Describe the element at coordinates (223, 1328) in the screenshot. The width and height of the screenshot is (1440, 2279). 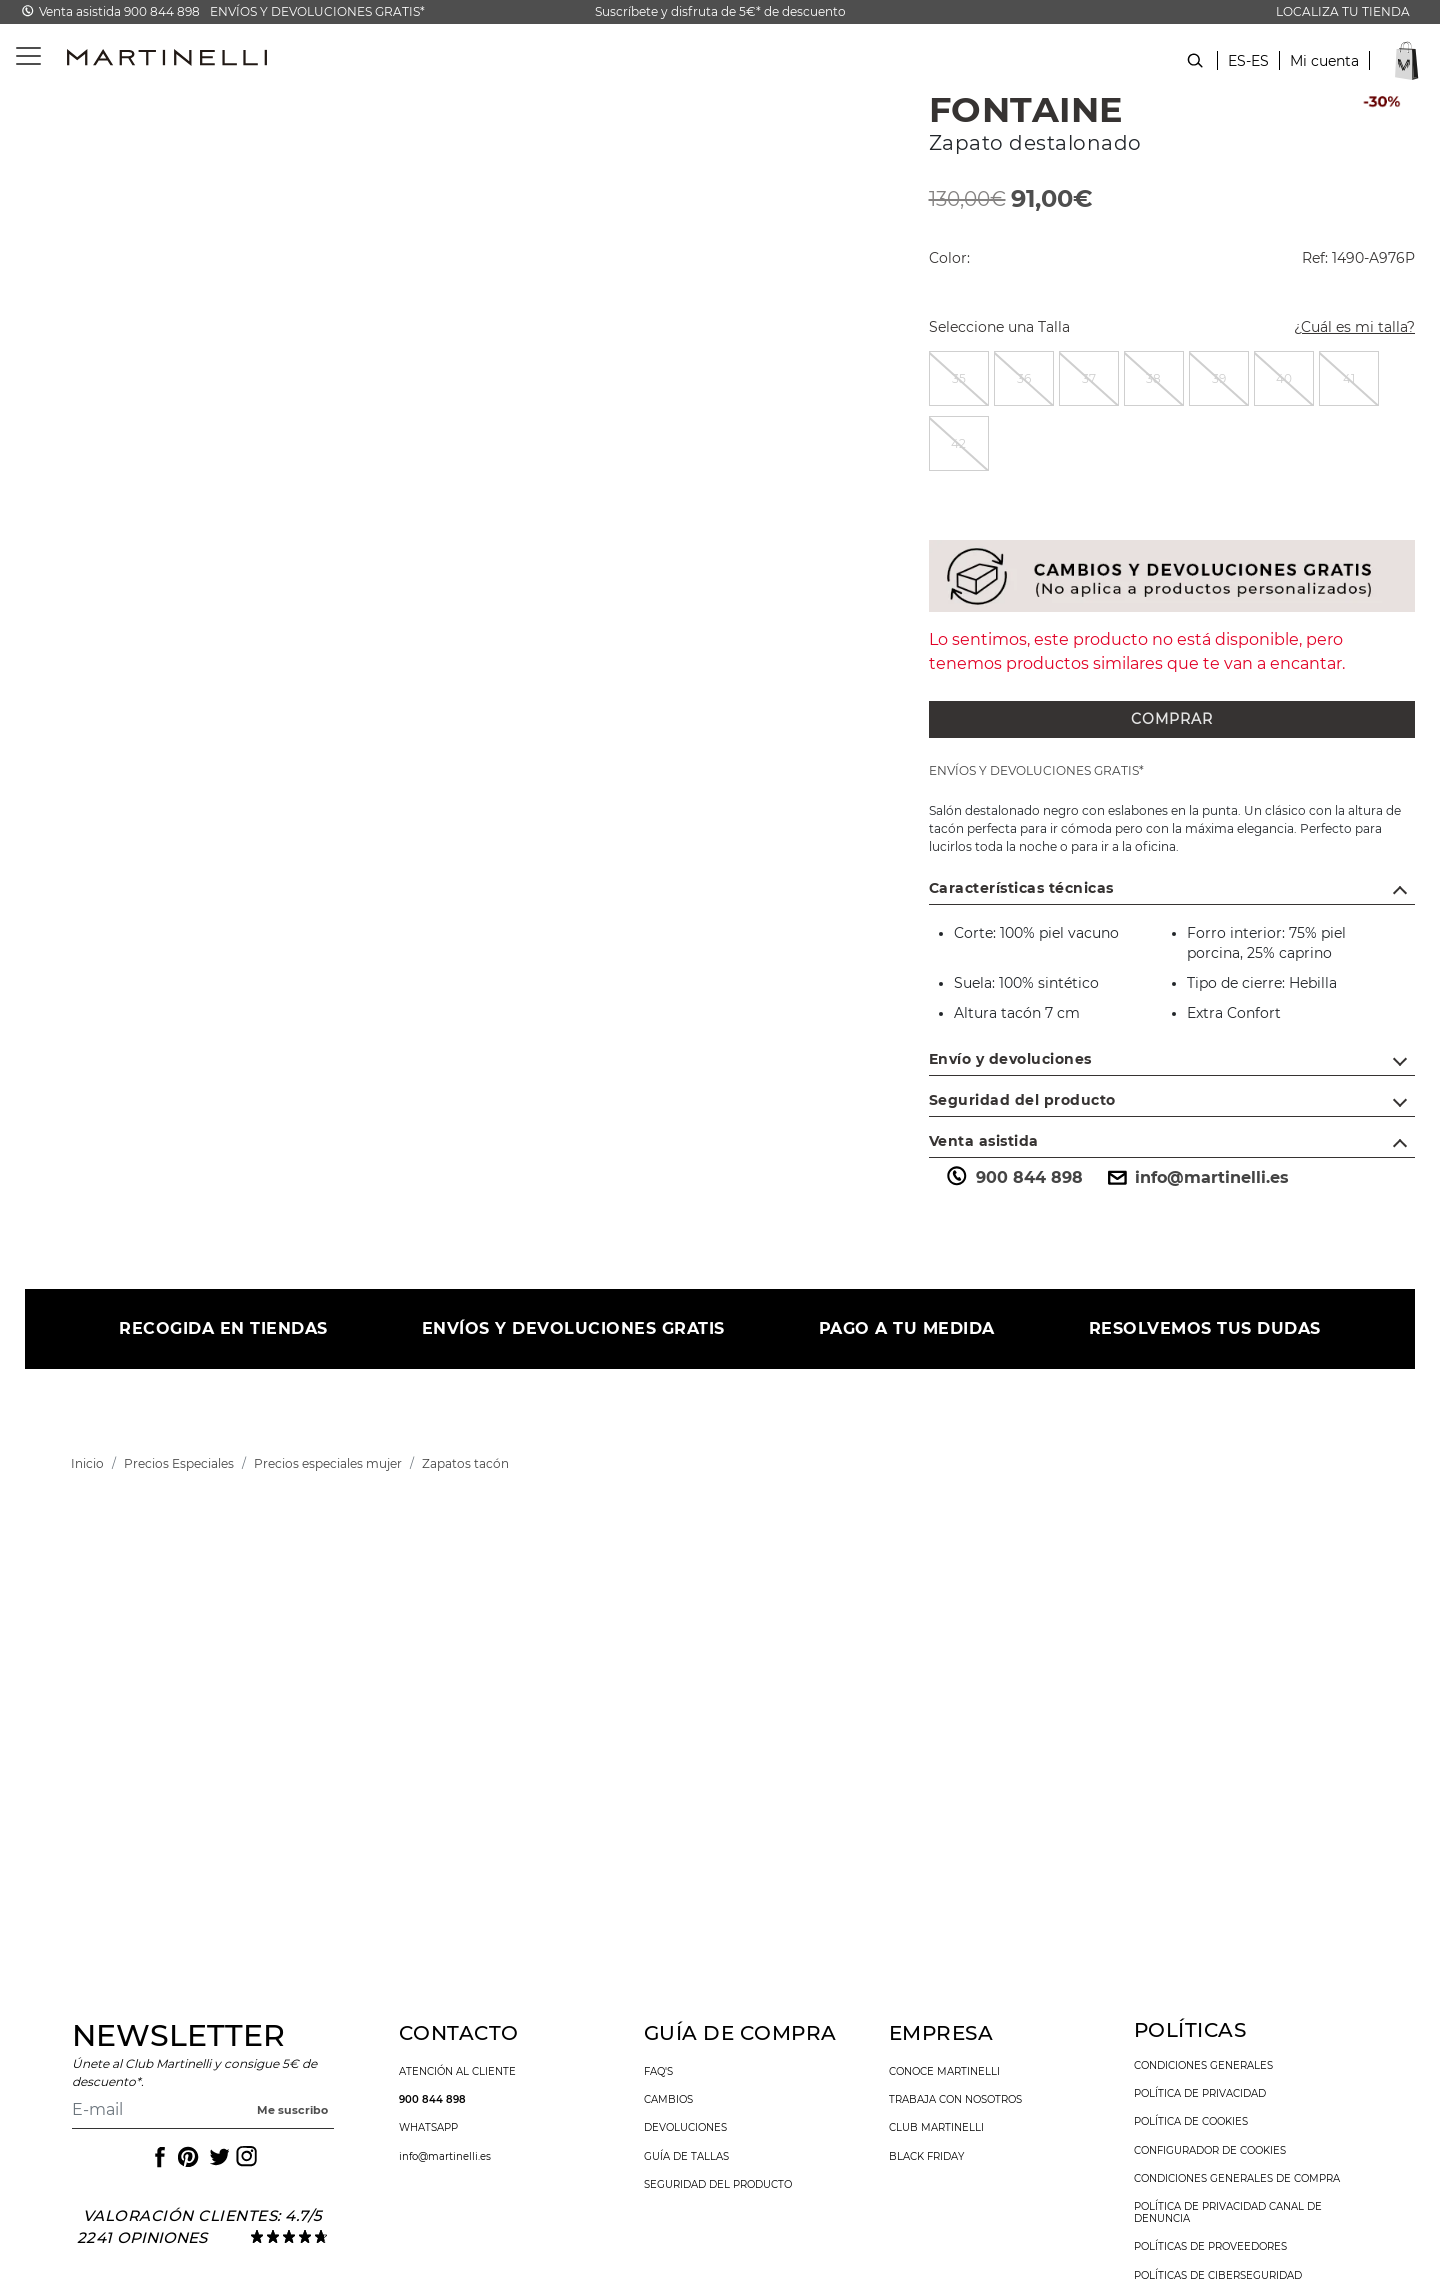
I see `RECOGIDA EN TIENDAS` at that location.